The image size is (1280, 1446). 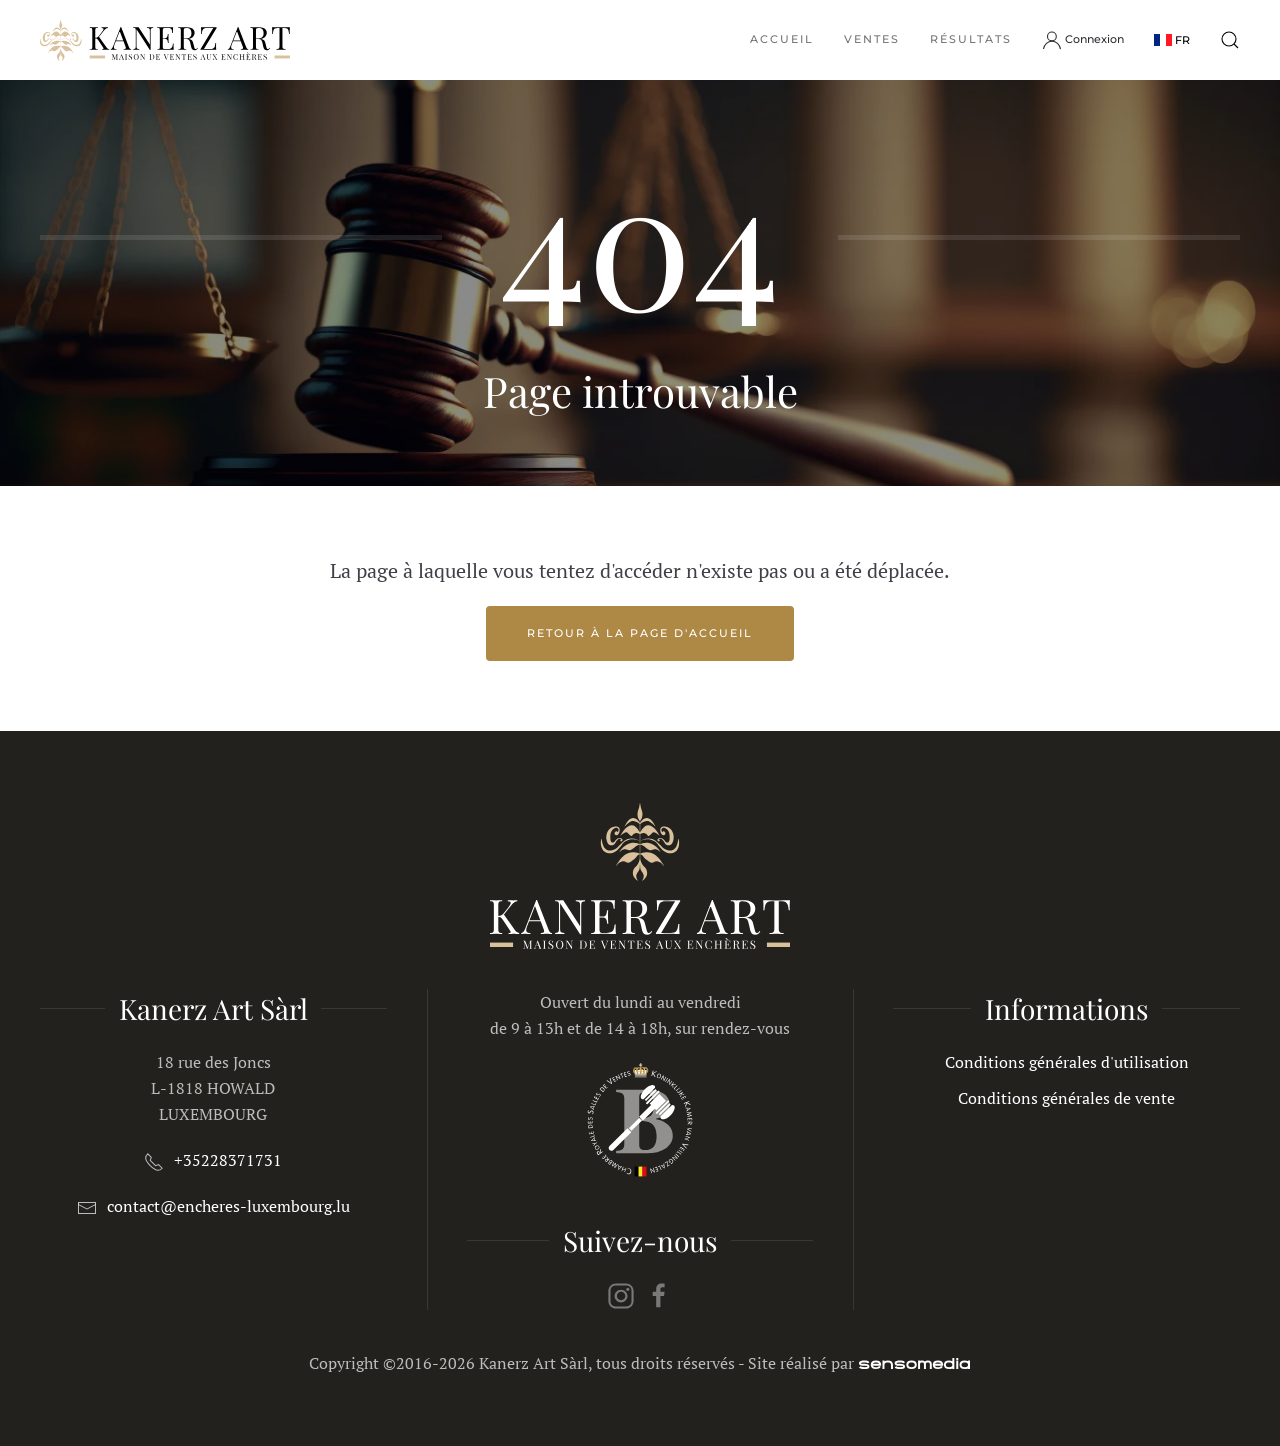 What do you see at coordinates (1067, 1062) in the screenshot?
I see `Conditions générales d'utilisation` at bounding box center [1067, 1062].